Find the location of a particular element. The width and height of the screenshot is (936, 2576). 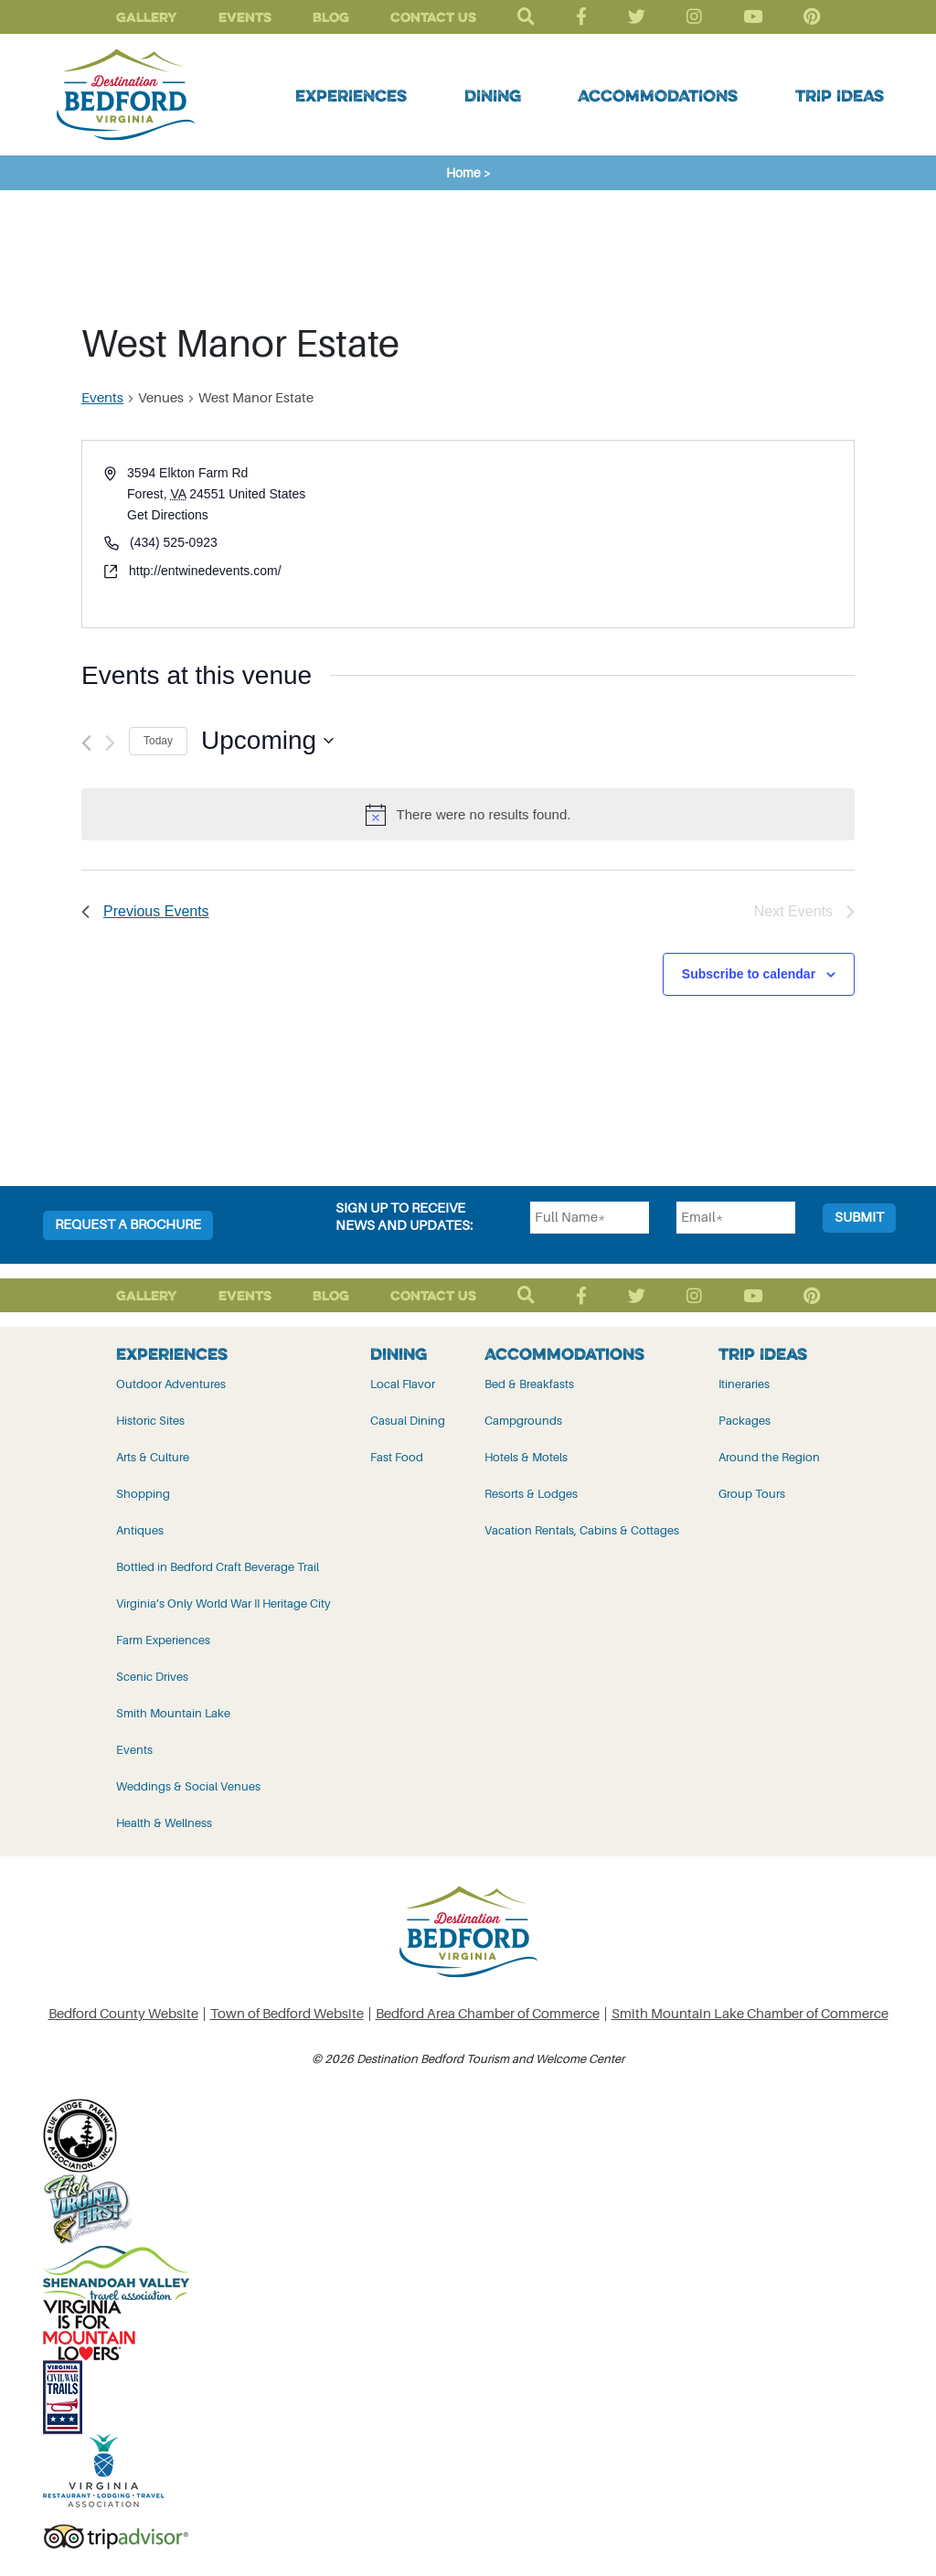

Accommodations is located at coordinates (658, 95).